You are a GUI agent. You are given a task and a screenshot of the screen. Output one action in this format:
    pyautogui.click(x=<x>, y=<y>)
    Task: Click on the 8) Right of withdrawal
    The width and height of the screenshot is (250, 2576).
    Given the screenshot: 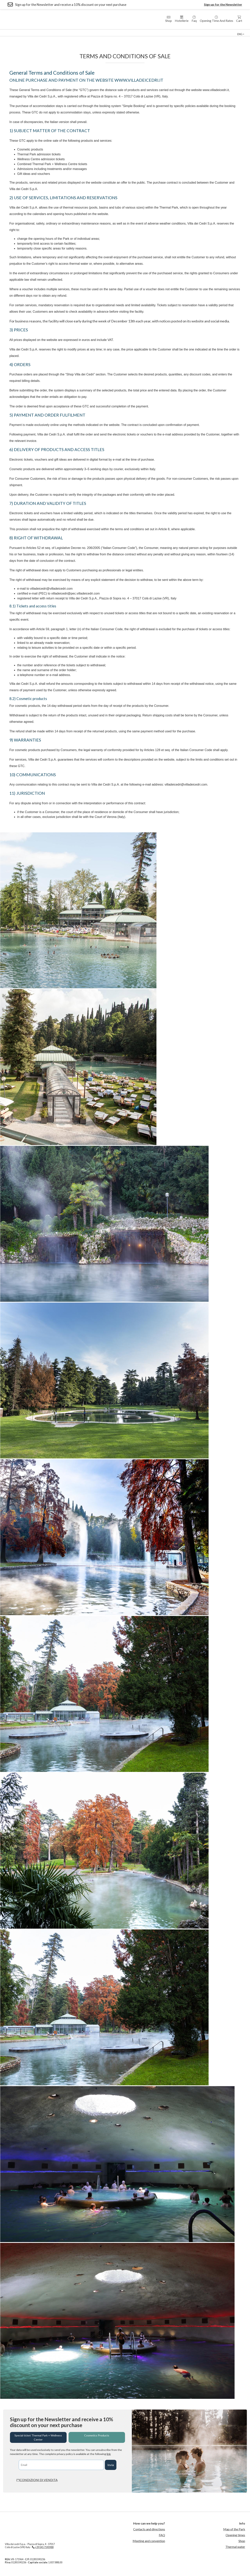 What is the action you would take?
    pyautogui.click(x=36, y=537)
    